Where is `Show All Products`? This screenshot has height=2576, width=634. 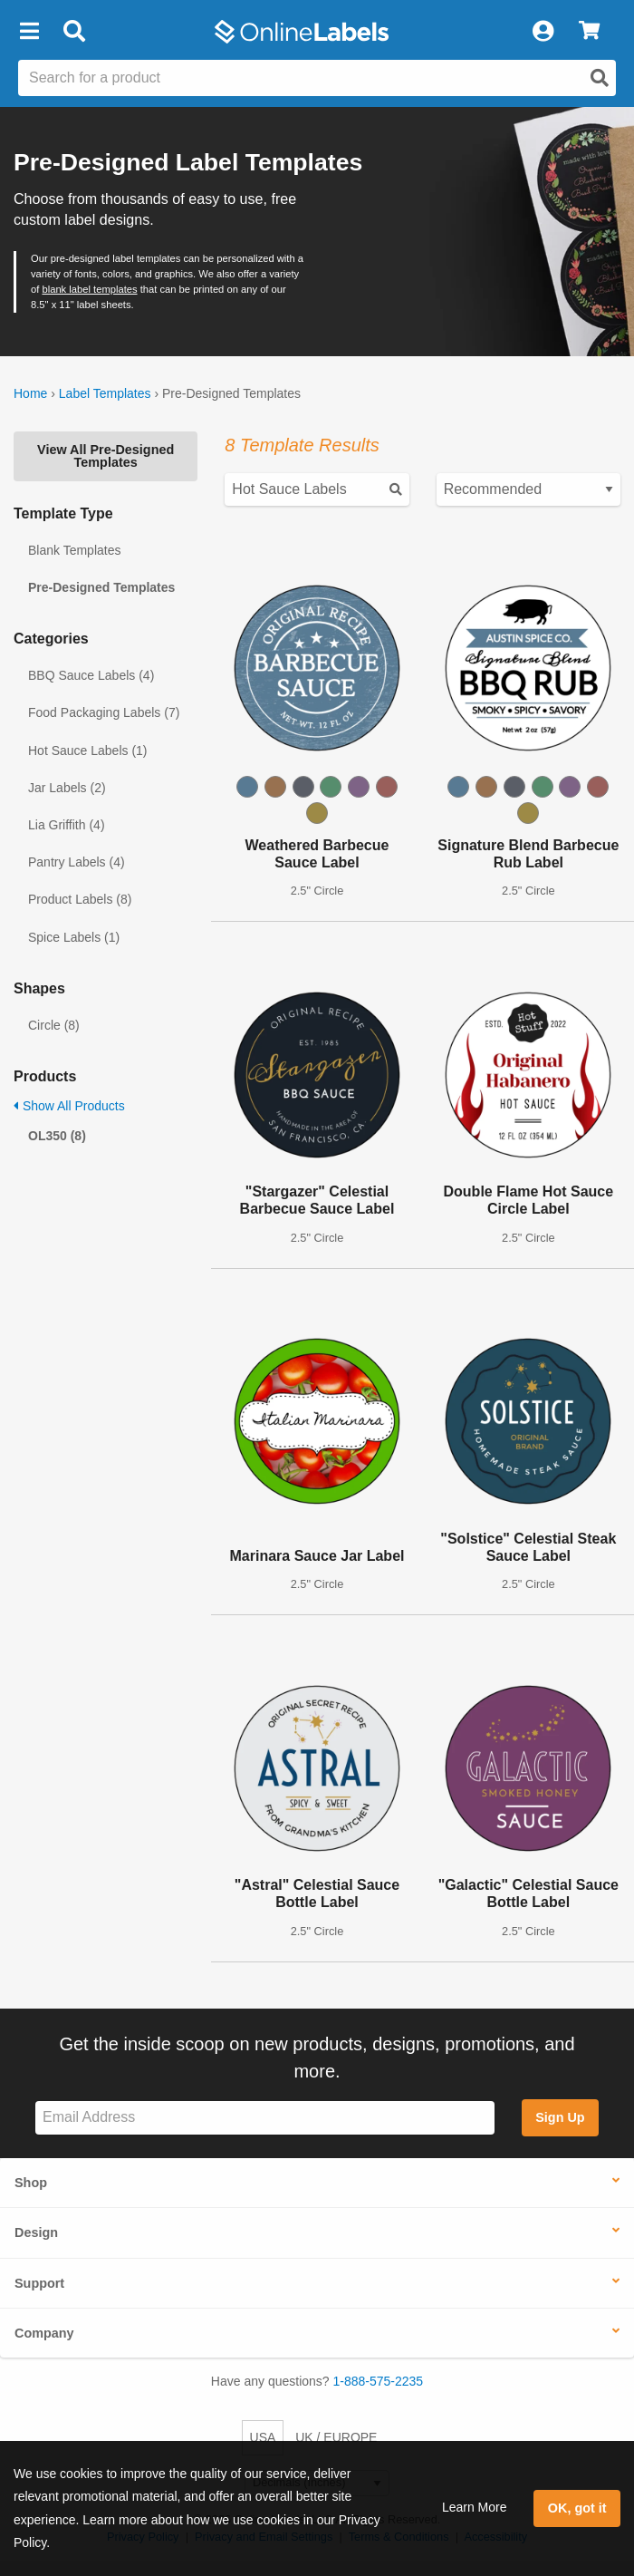 Show All Products is located at coordinates (69, 1106).